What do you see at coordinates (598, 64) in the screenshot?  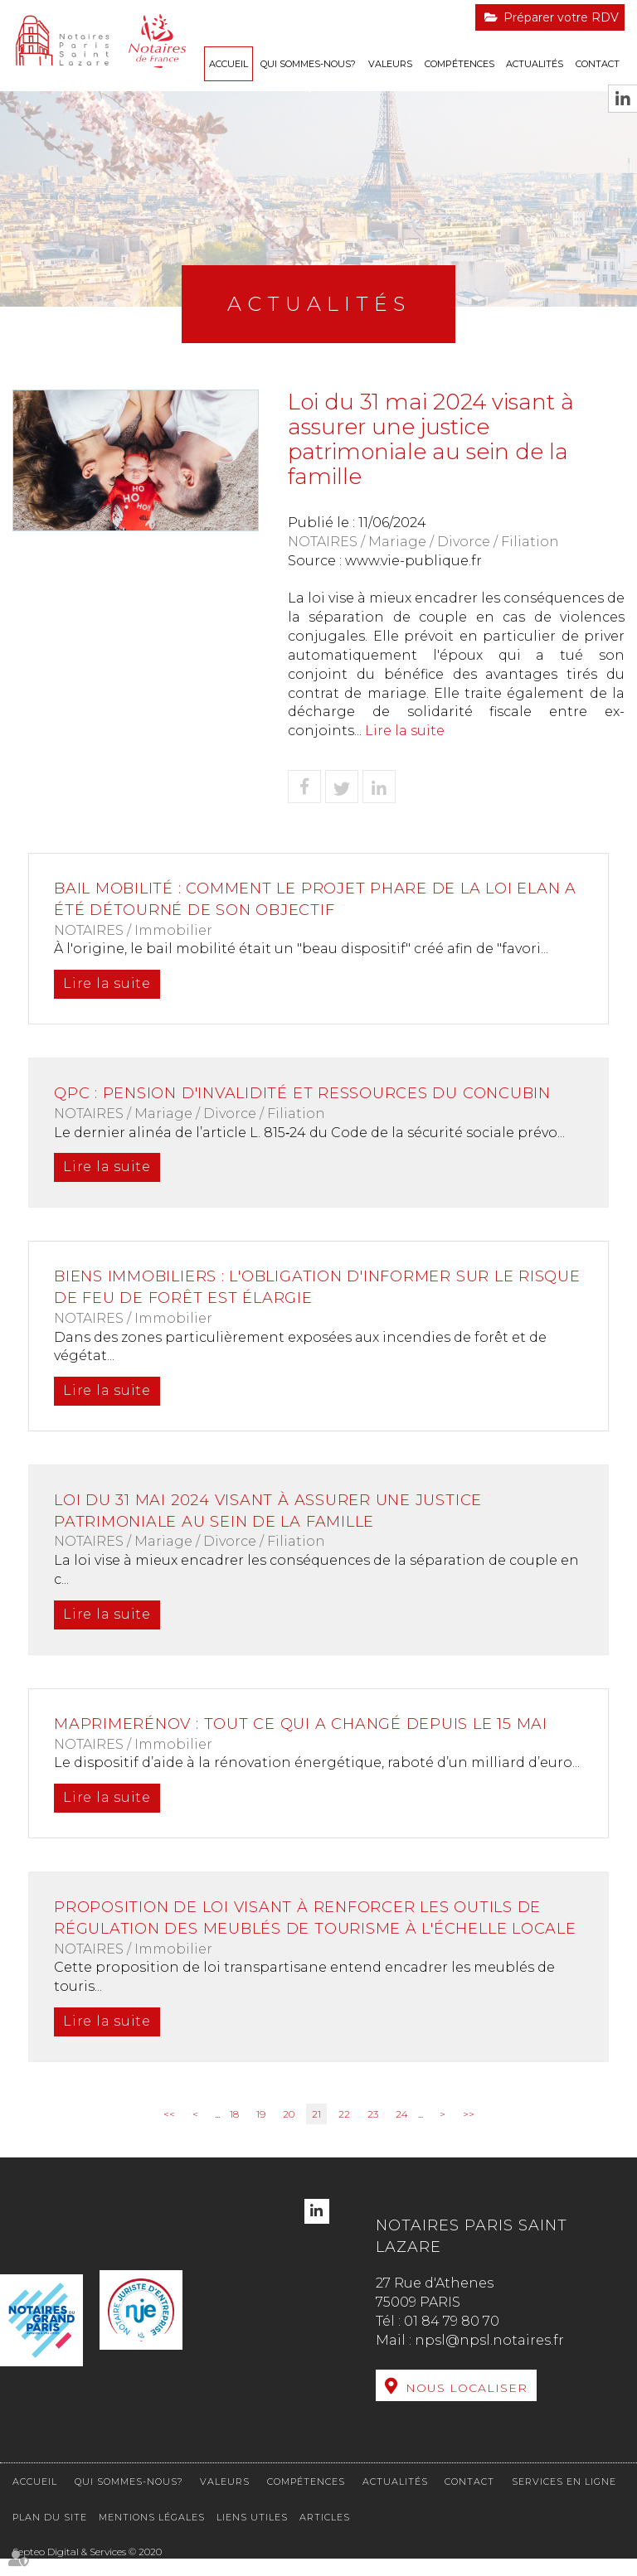 I see `Contact` at bounding box center [598, 64].